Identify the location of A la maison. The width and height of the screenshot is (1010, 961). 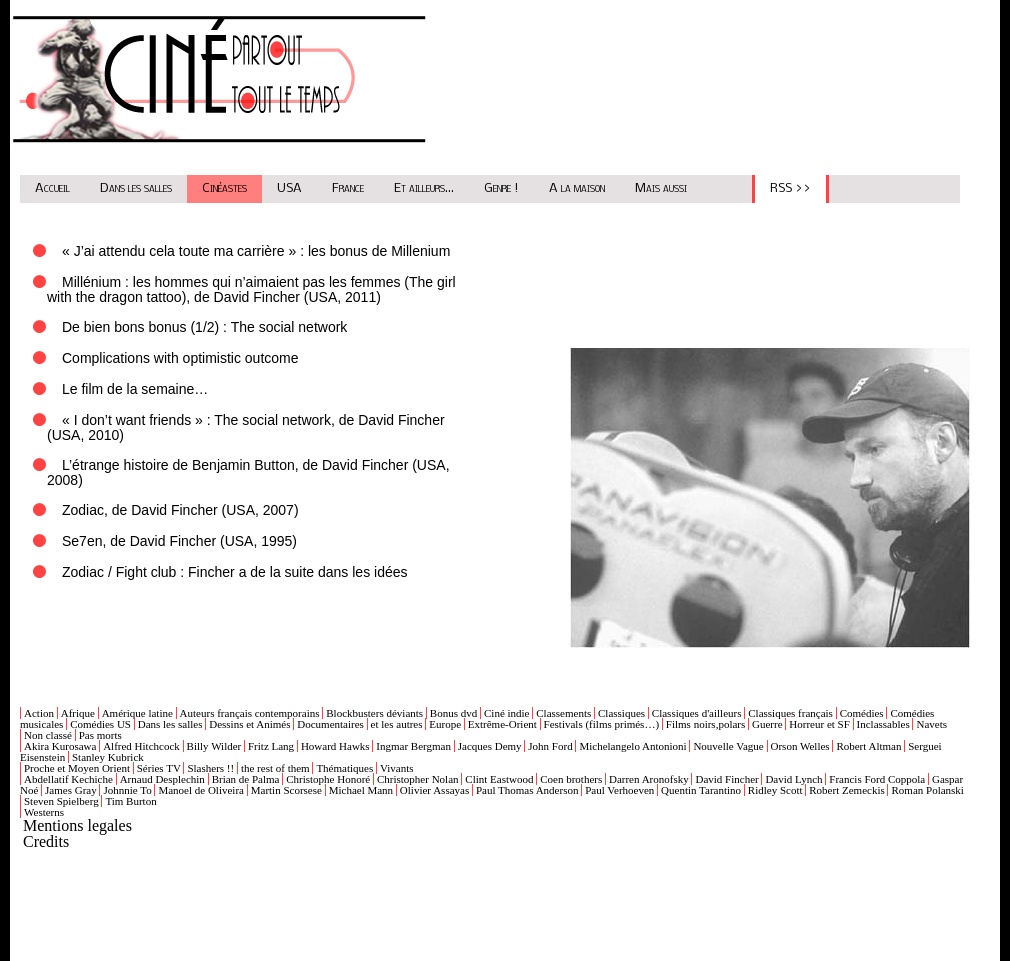
(577, 188).